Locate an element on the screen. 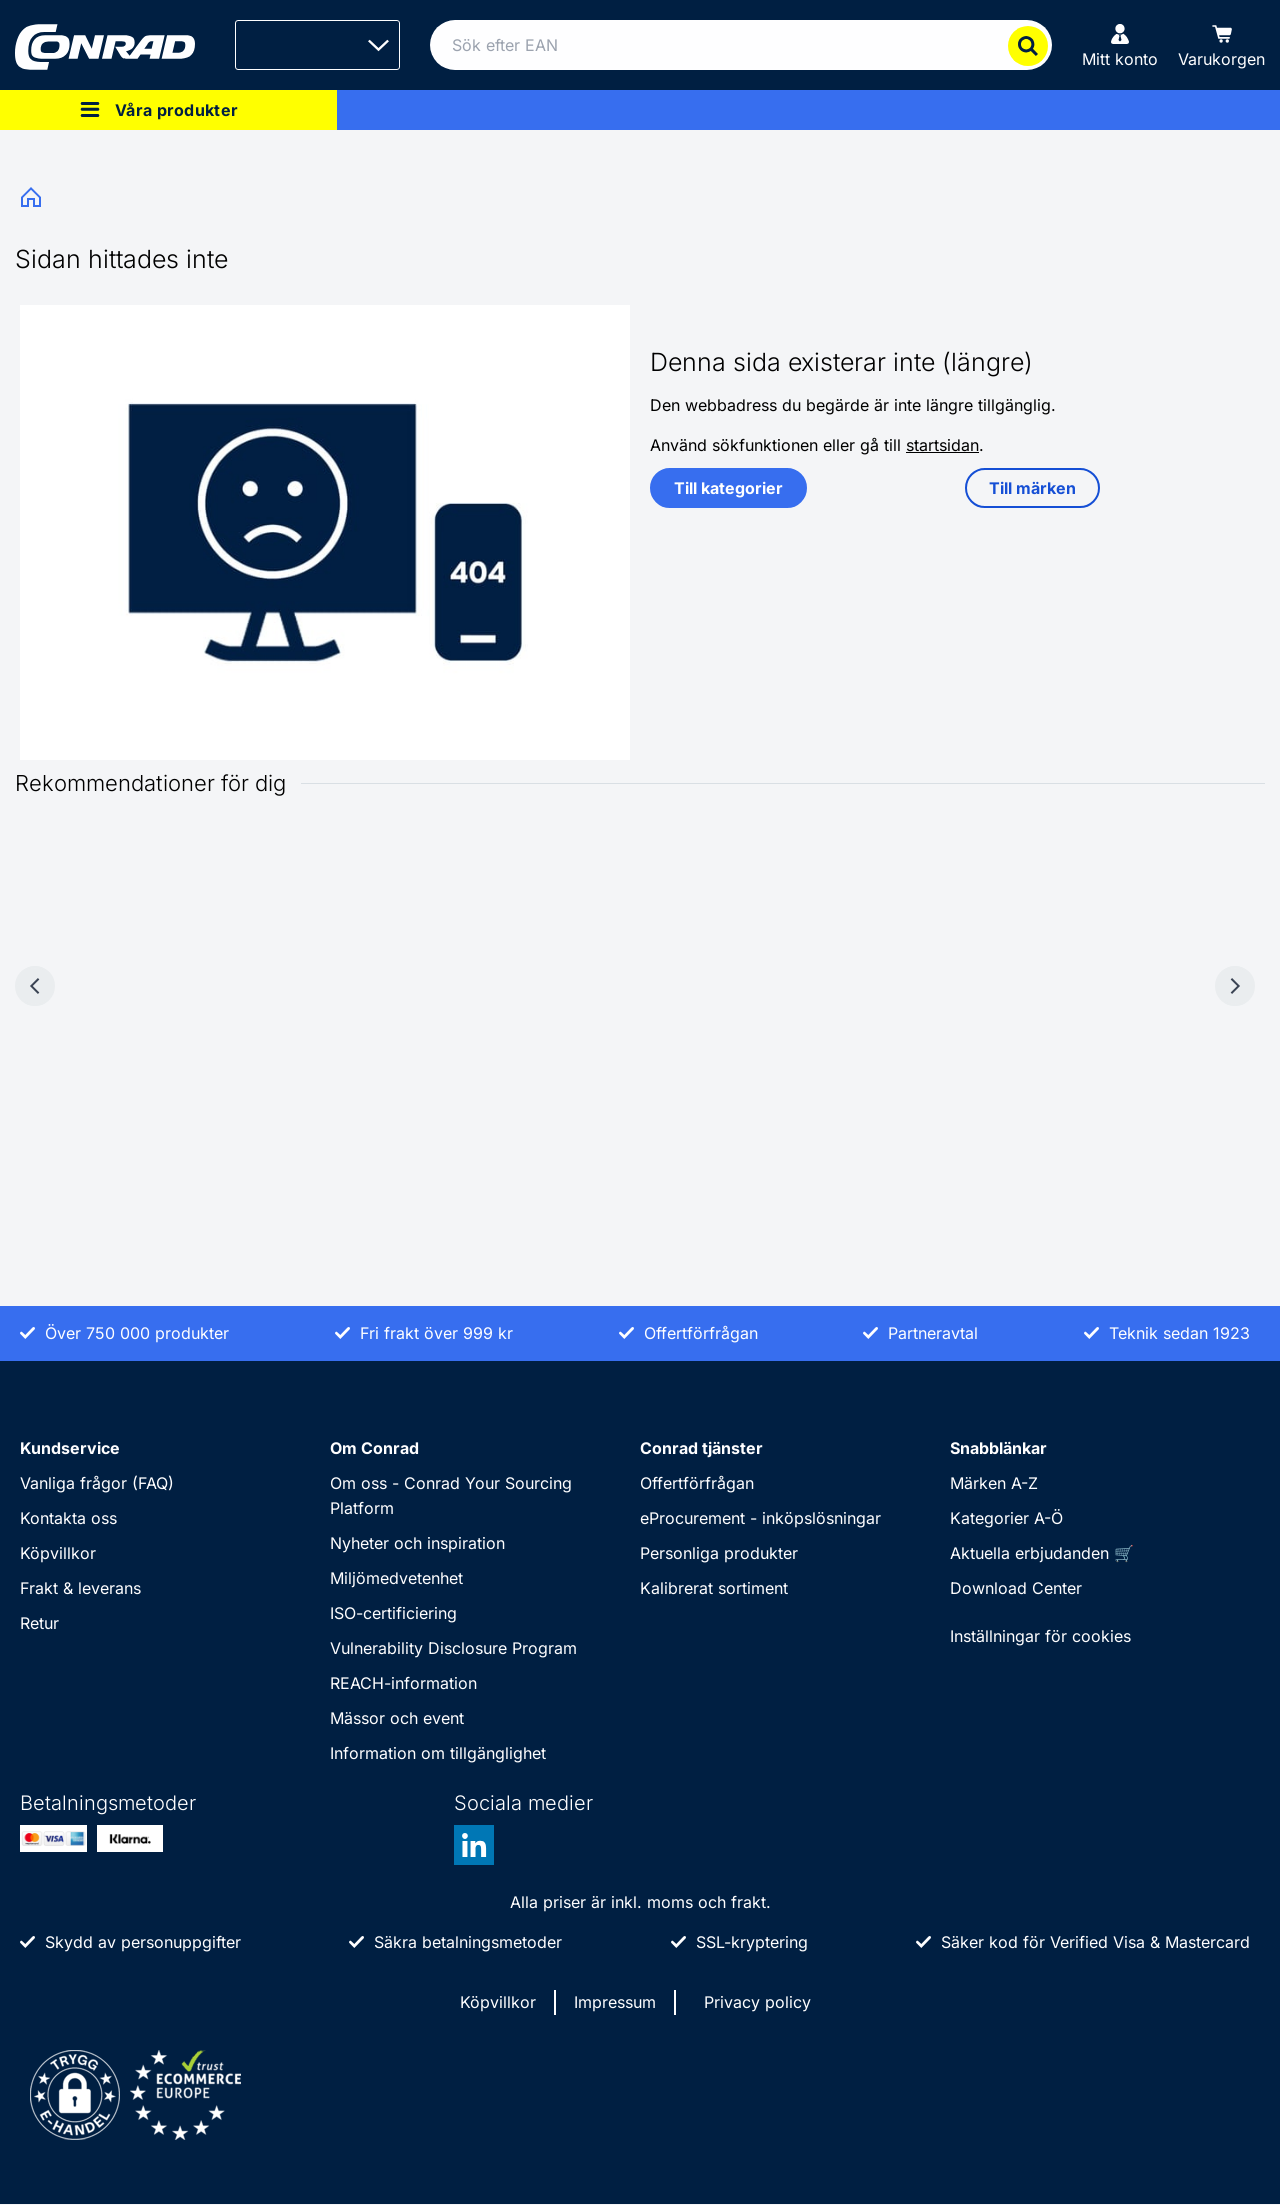  Vanliga frågor (FAQ) is located at coordinates (97, 1483).